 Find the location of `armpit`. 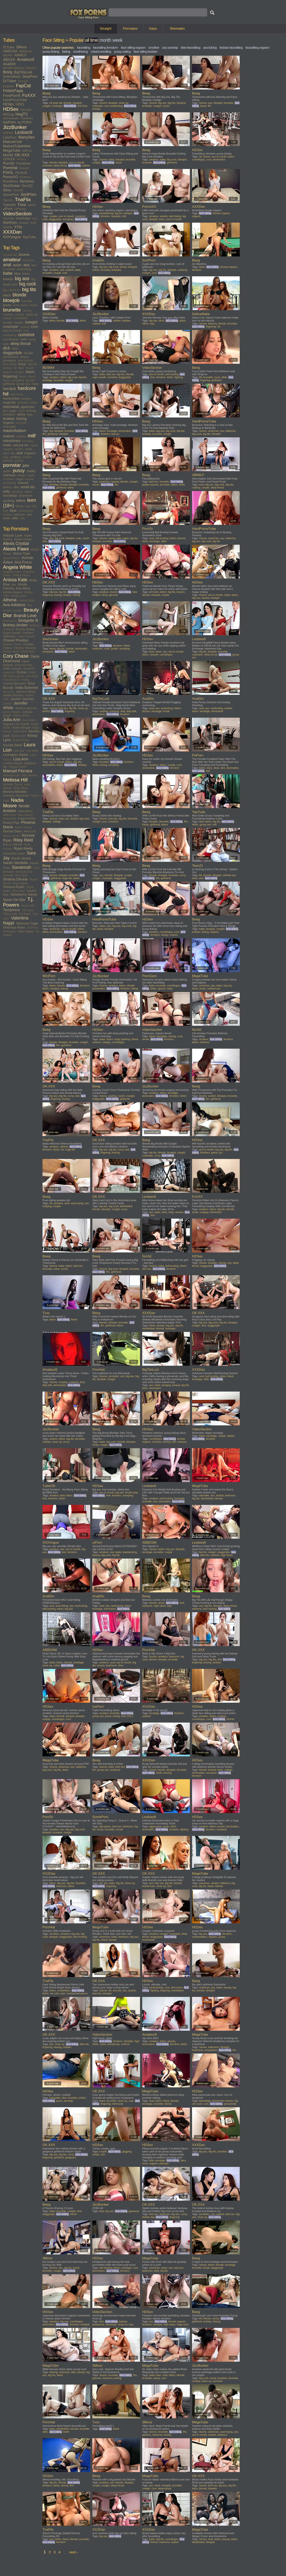

armpit is located at coordinates (152, 1769).